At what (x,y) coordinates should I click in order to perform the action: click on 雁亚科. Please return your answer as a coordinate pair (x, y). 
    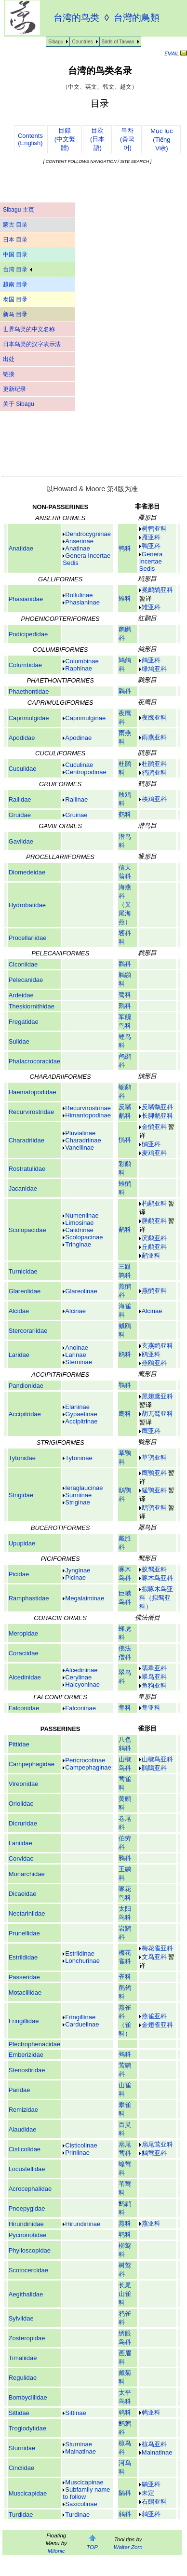
    Looking at the image, I should click on (151, 537).